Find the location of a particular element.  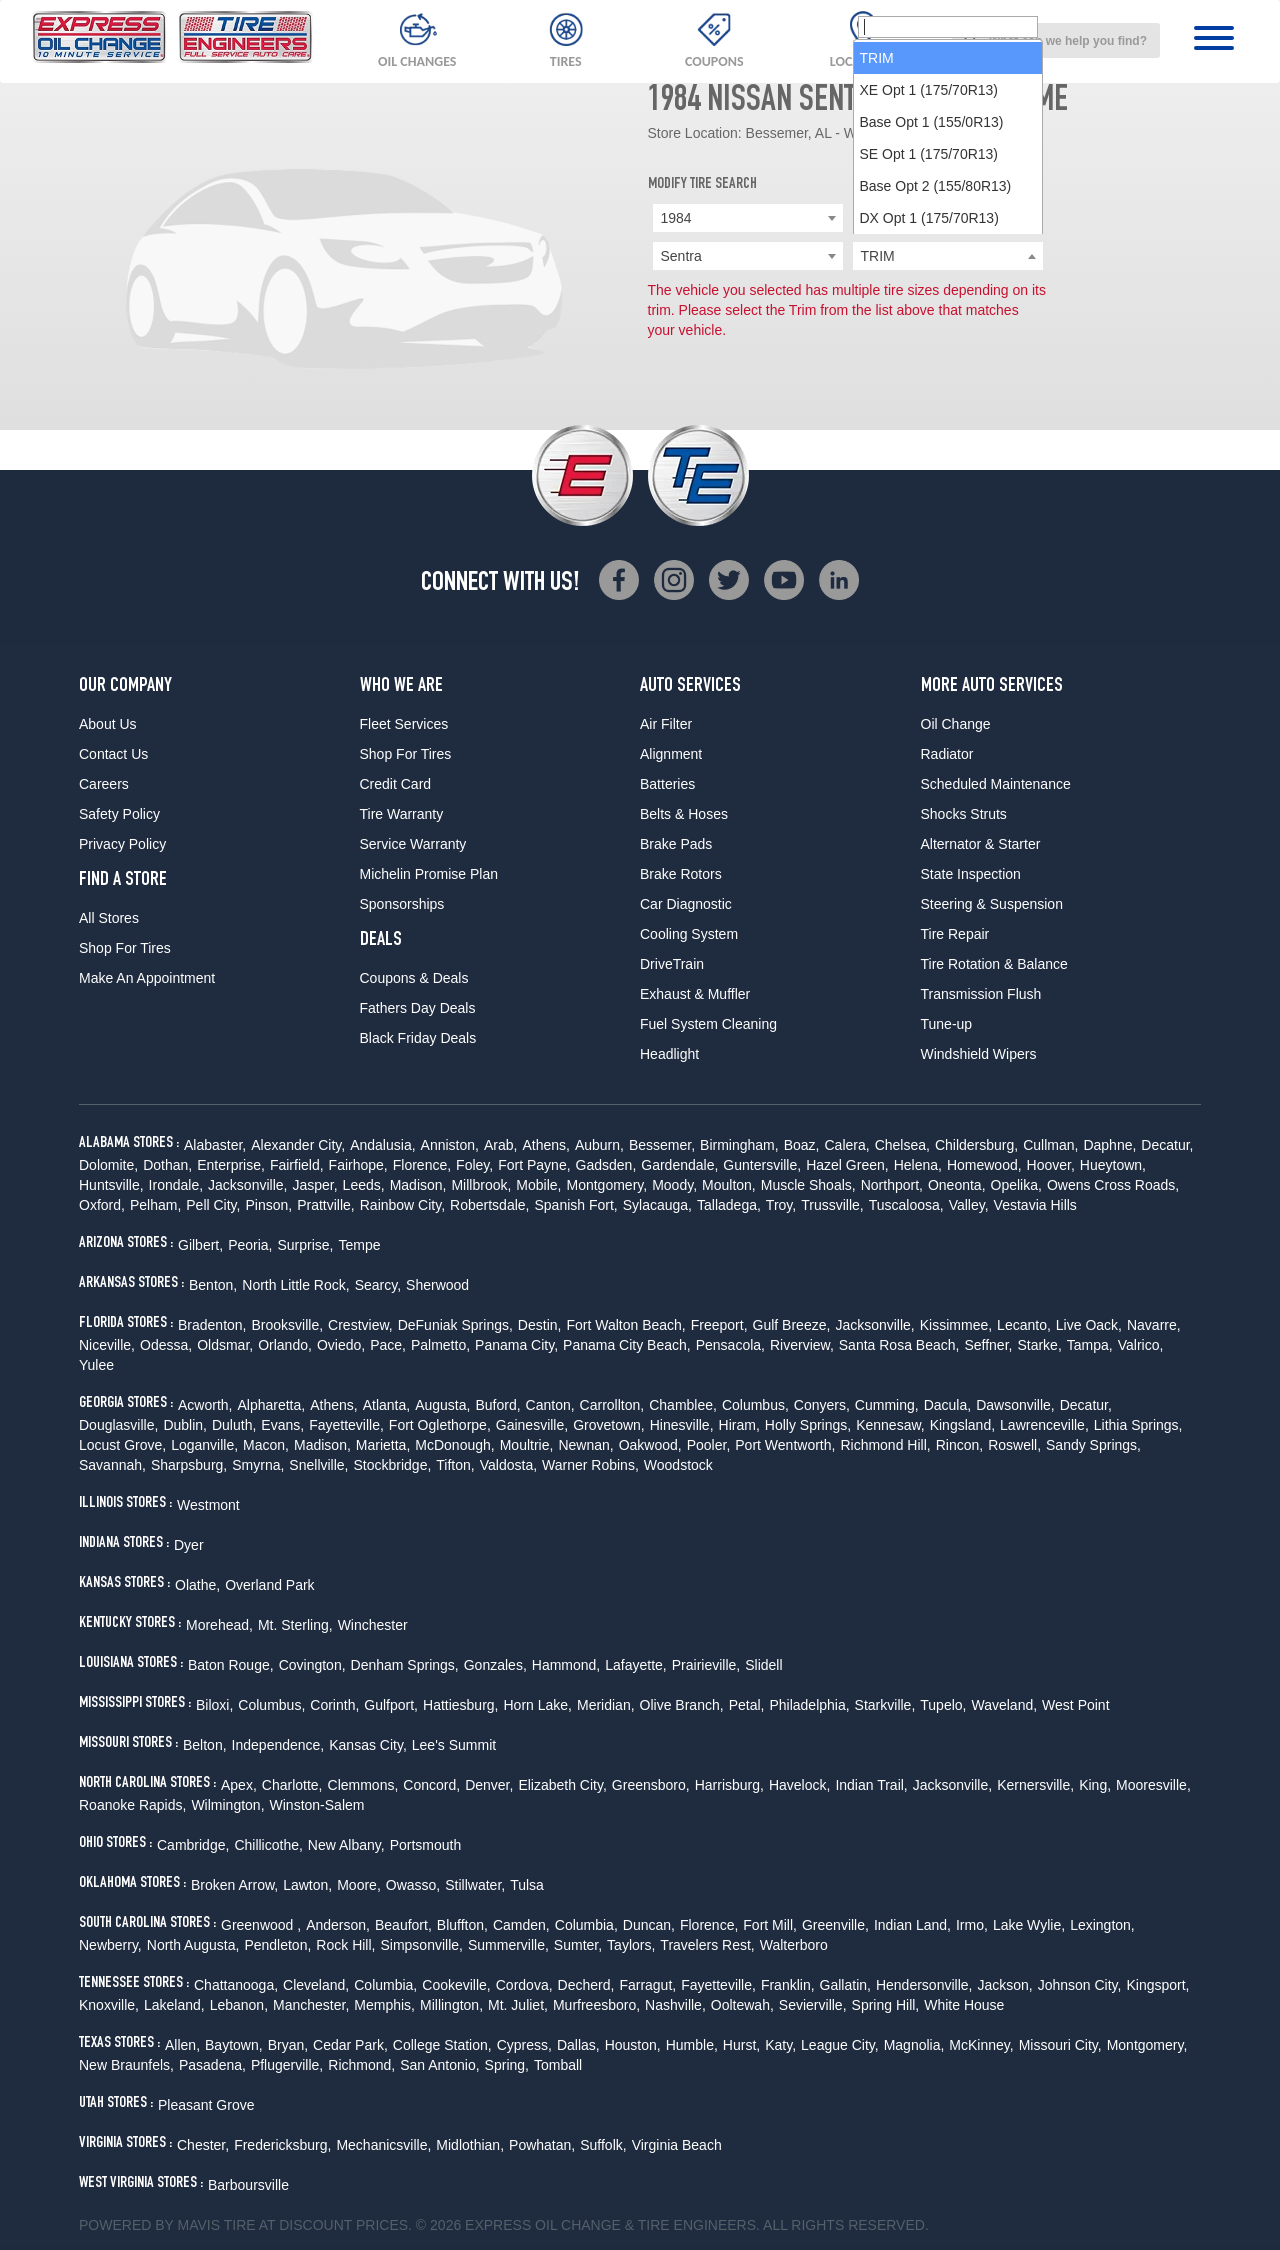

Harrisburg, is located at coordinates (729, 1785).